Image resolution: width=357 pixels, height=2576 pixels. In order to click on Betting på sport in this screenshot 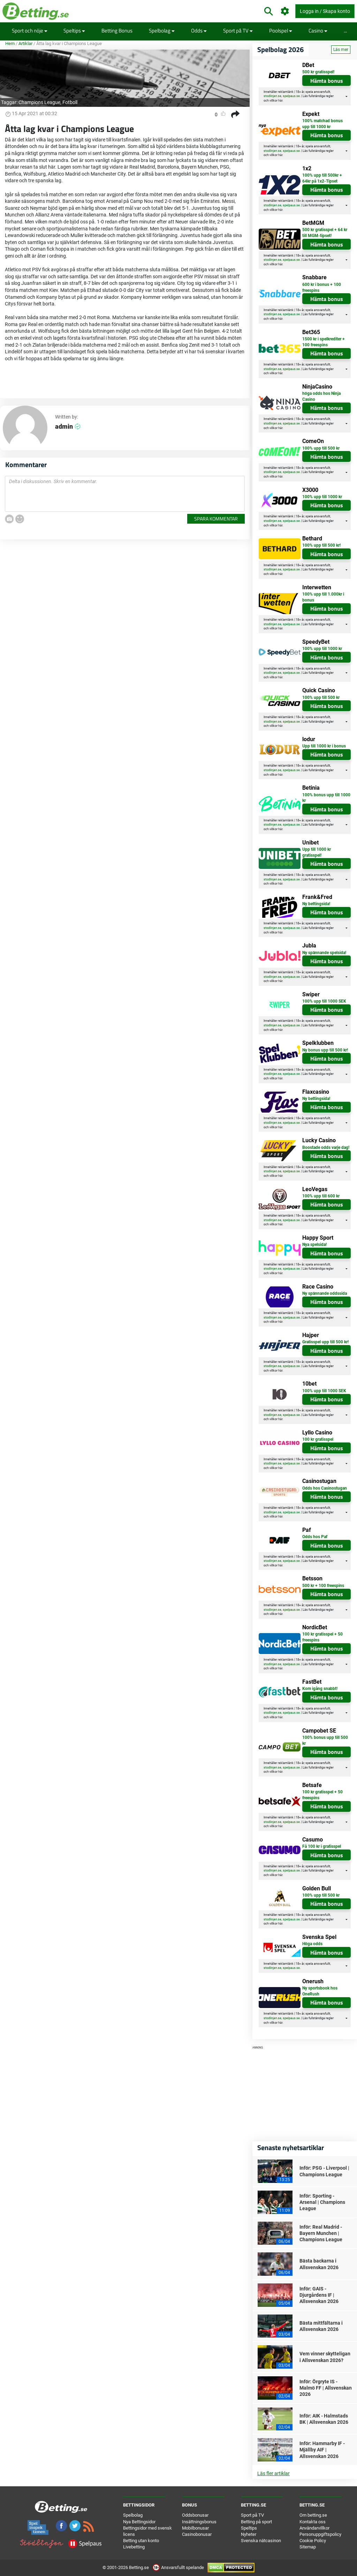, I will do `click(256, 2521)`.